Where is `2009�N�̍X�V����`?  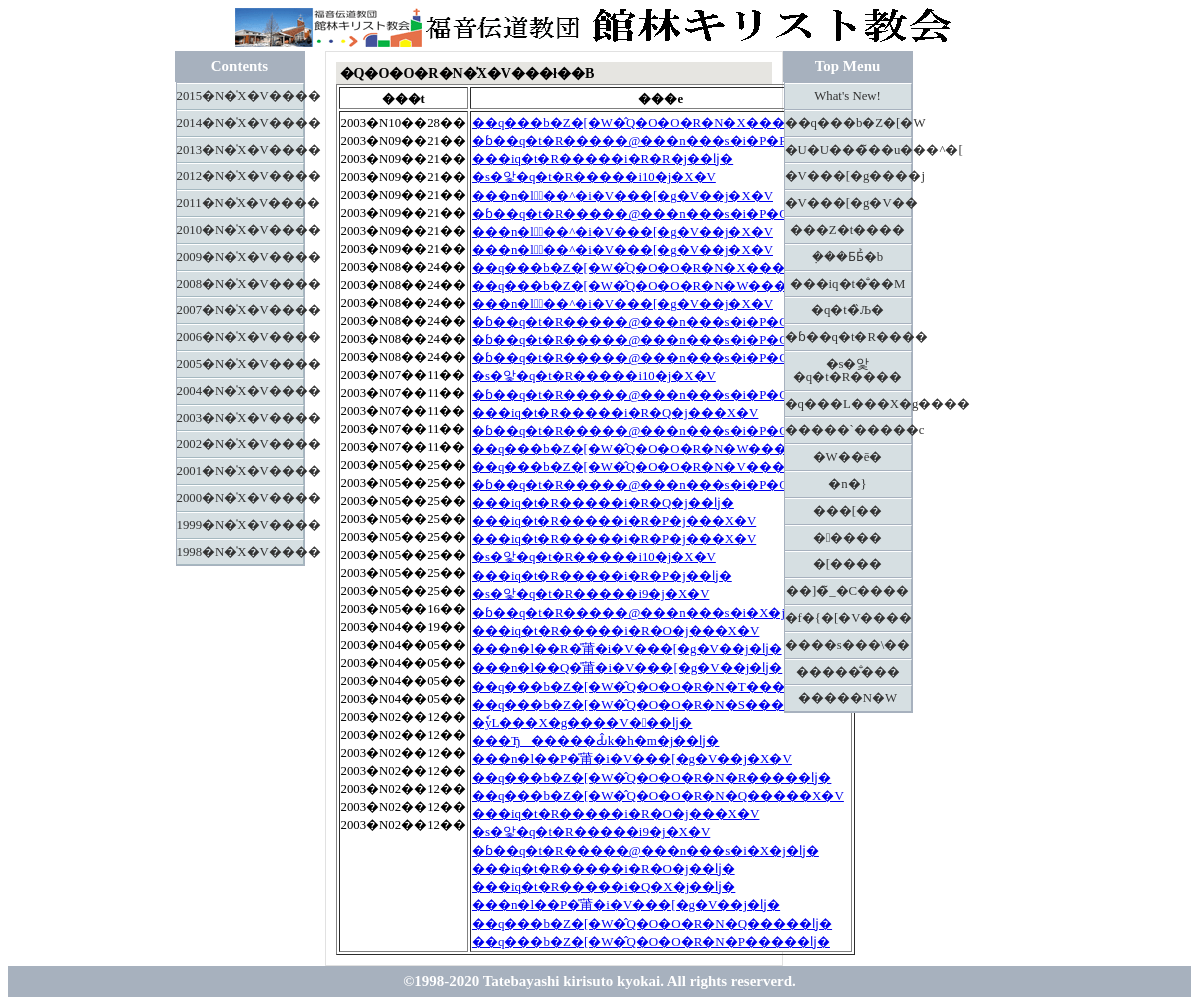
2009�N�̍X�V���� is located at coordinates (240, 257).